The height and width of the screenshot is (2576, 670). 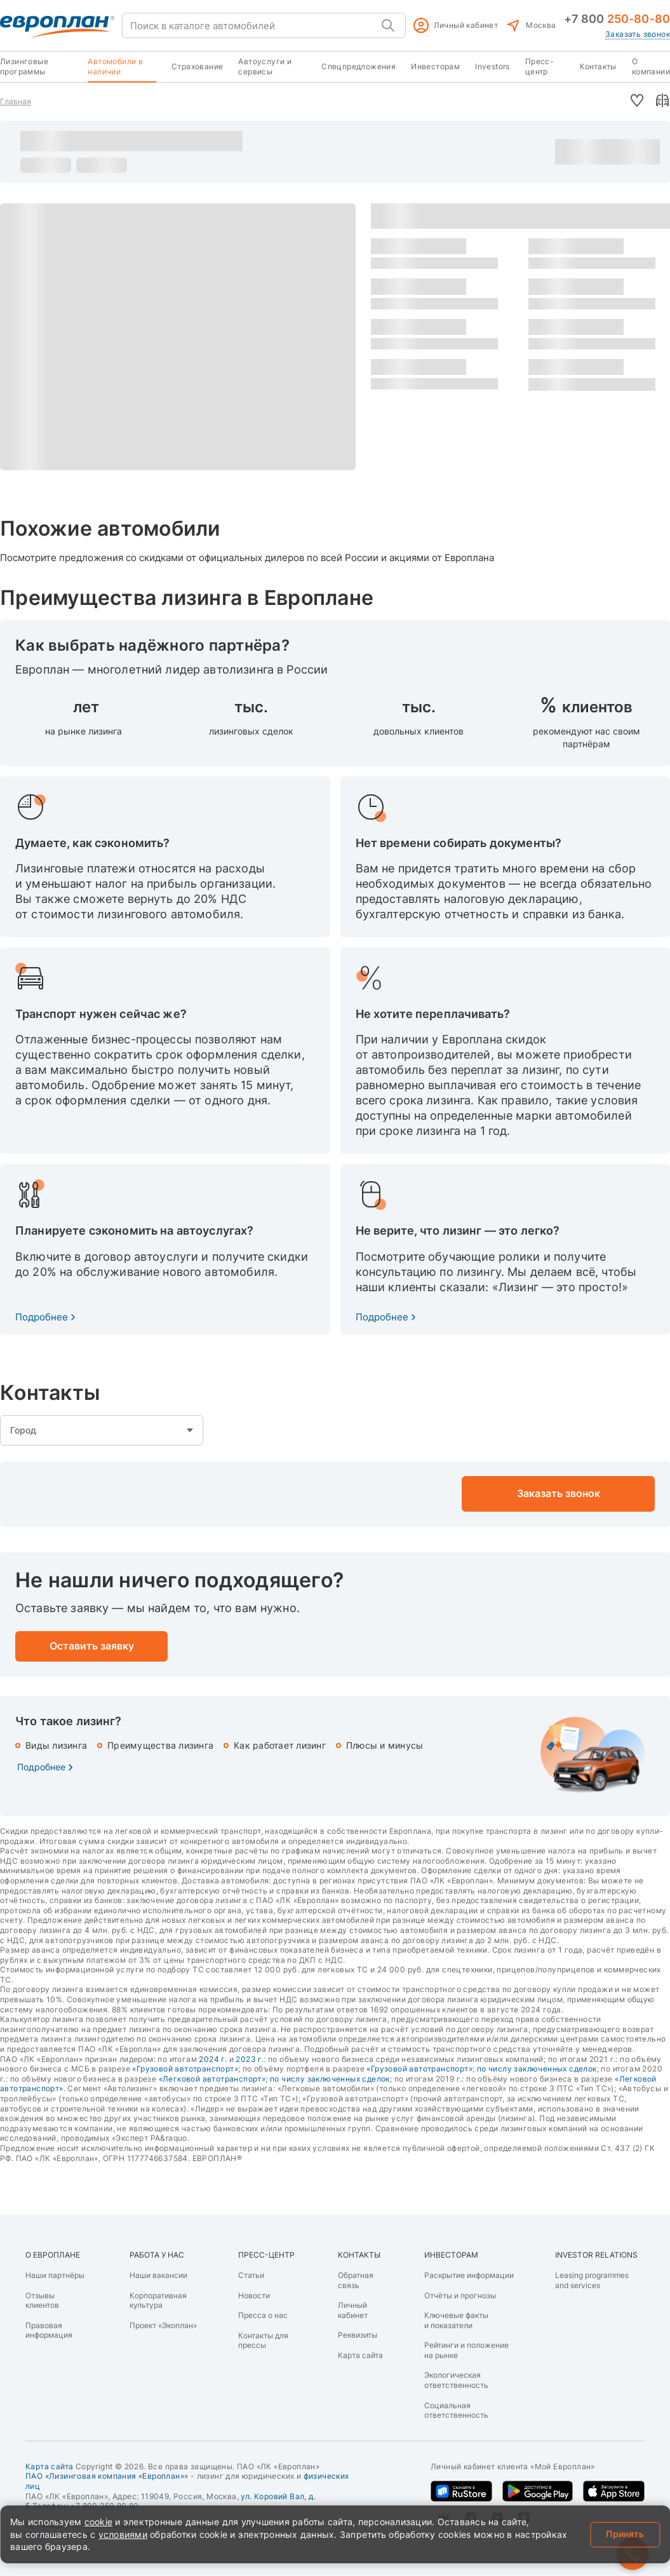 I want to click on Контакты для прессы, so click(x=263, y=2340).